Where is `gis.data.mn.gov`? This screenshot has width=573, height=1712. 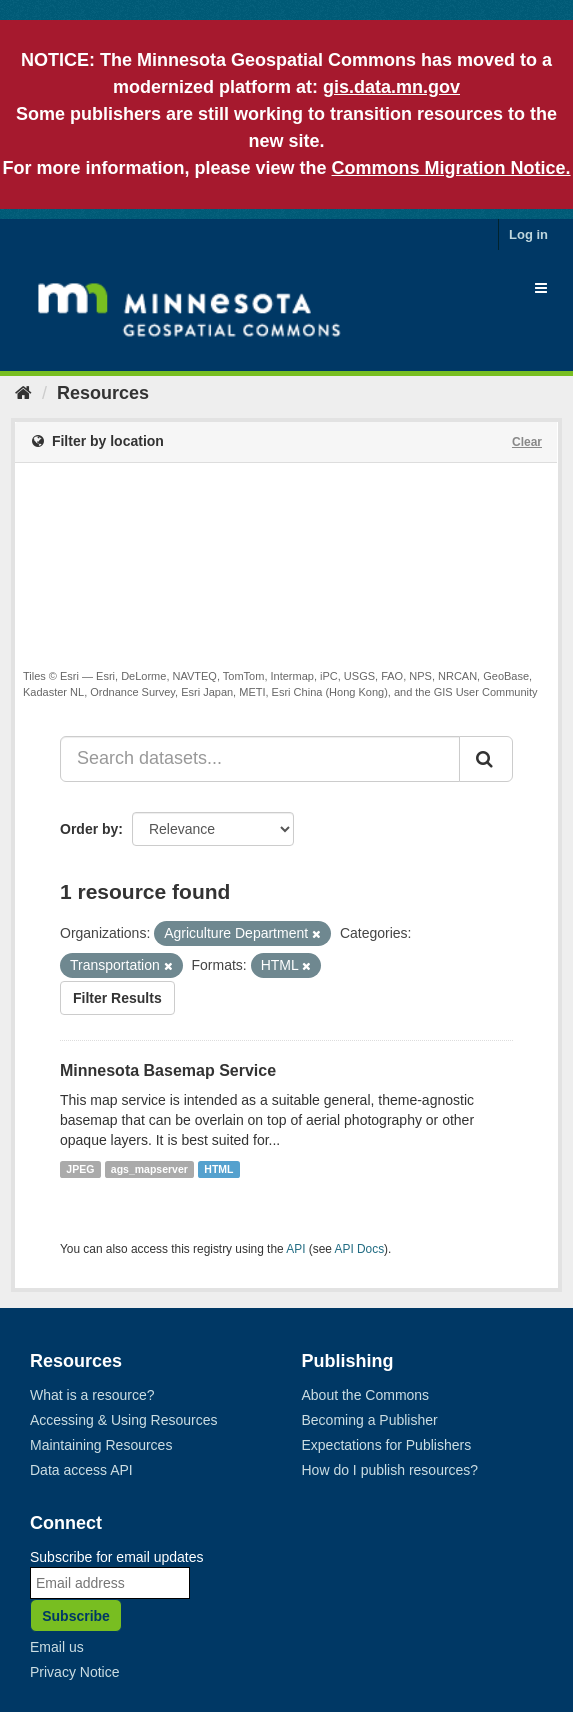 gis.data.mn.gov is located at coordinates (391, 87).